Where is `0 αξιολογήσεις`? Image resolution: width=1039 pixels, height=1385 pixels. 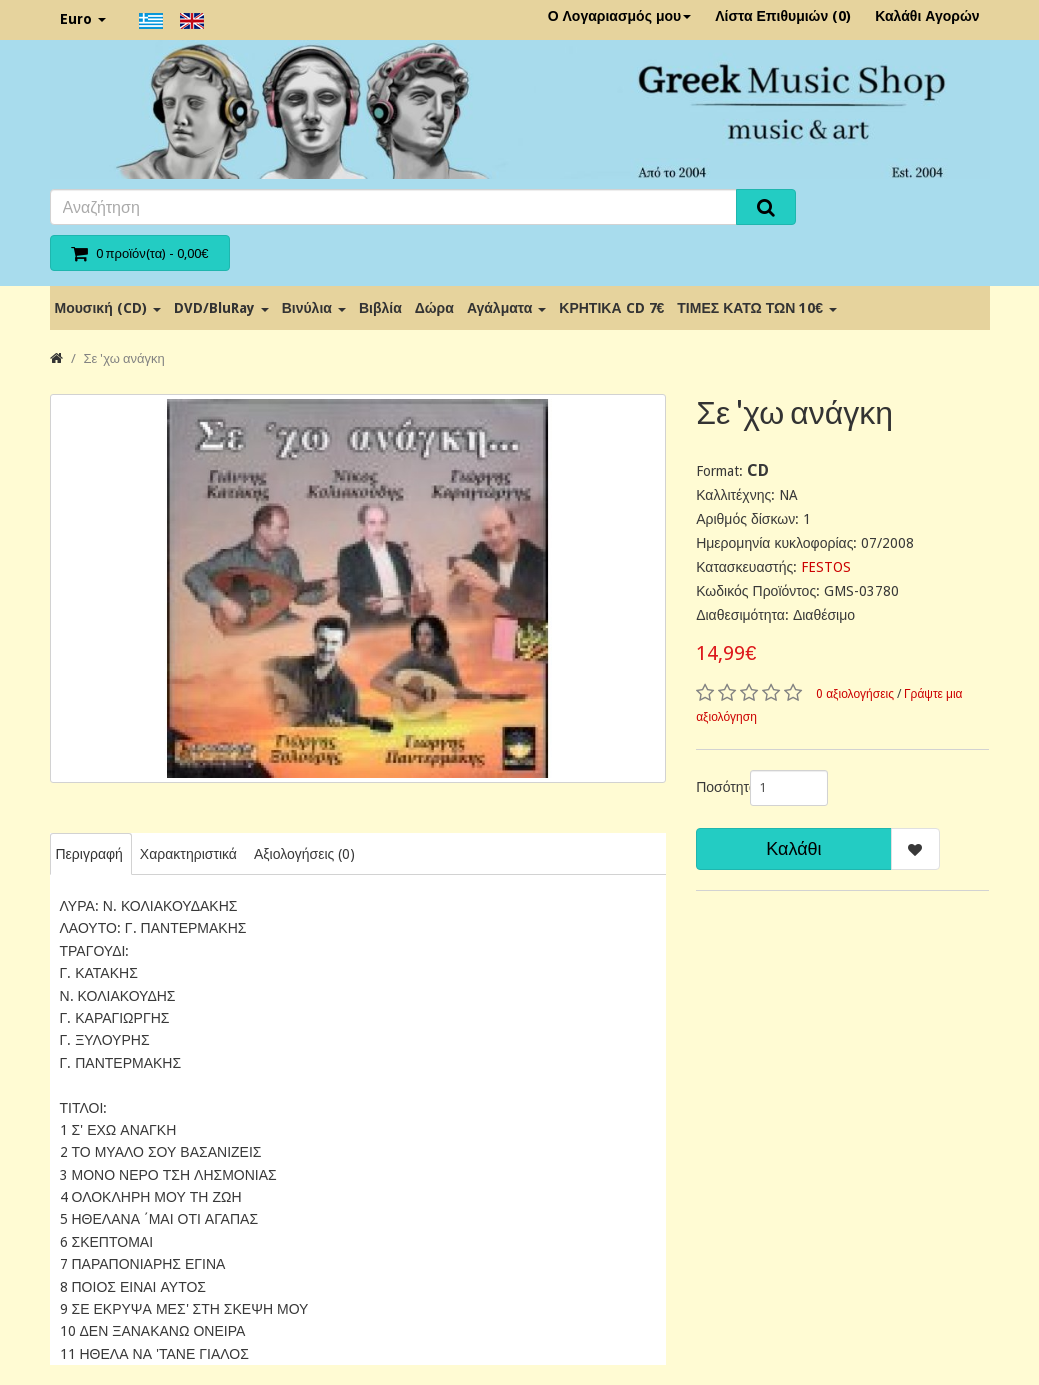
0 αξιολογήσεις is located at coordinates (855, 694).